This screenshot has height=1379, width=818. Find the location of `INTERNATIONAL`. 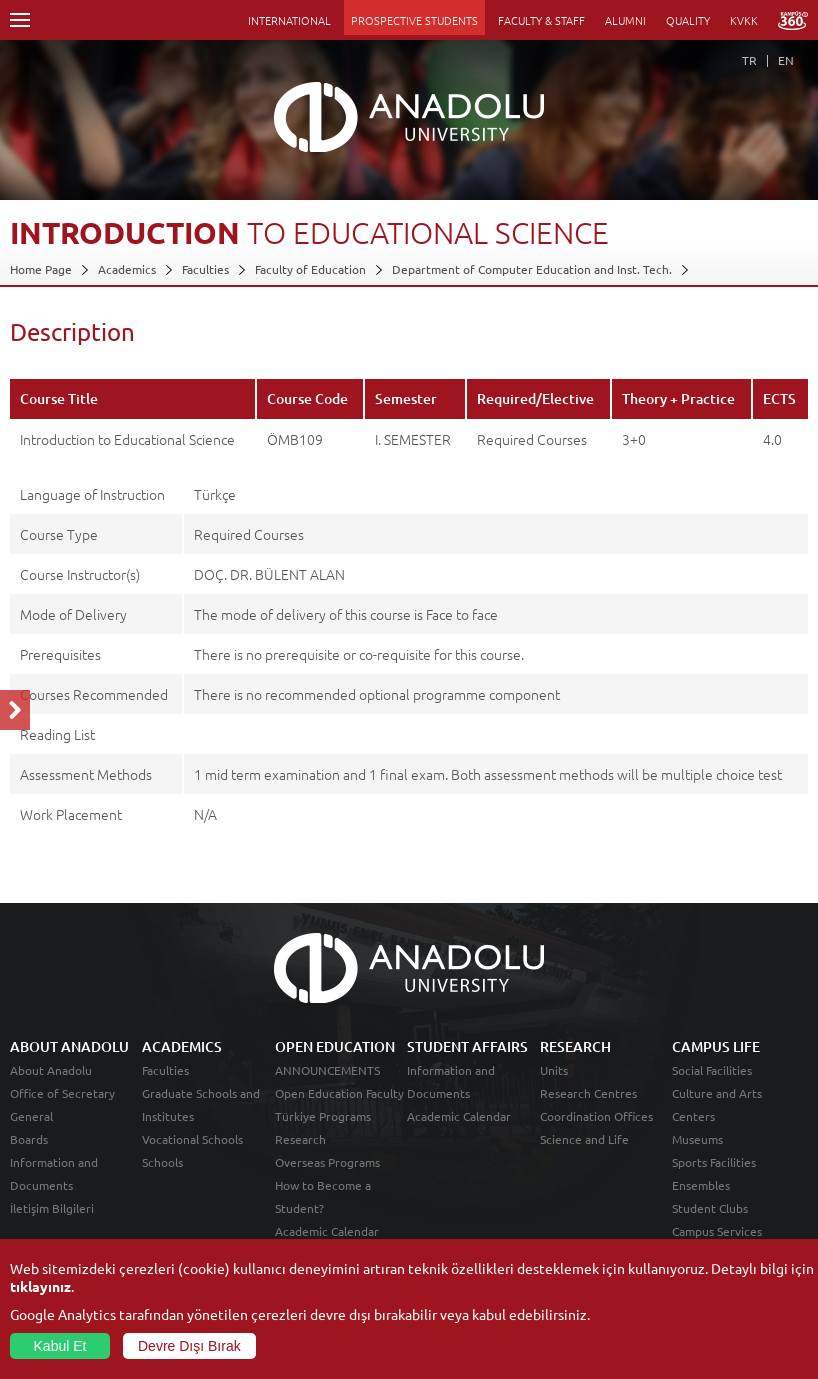

INTERNATIONAL is located at coordinates (289, 20).